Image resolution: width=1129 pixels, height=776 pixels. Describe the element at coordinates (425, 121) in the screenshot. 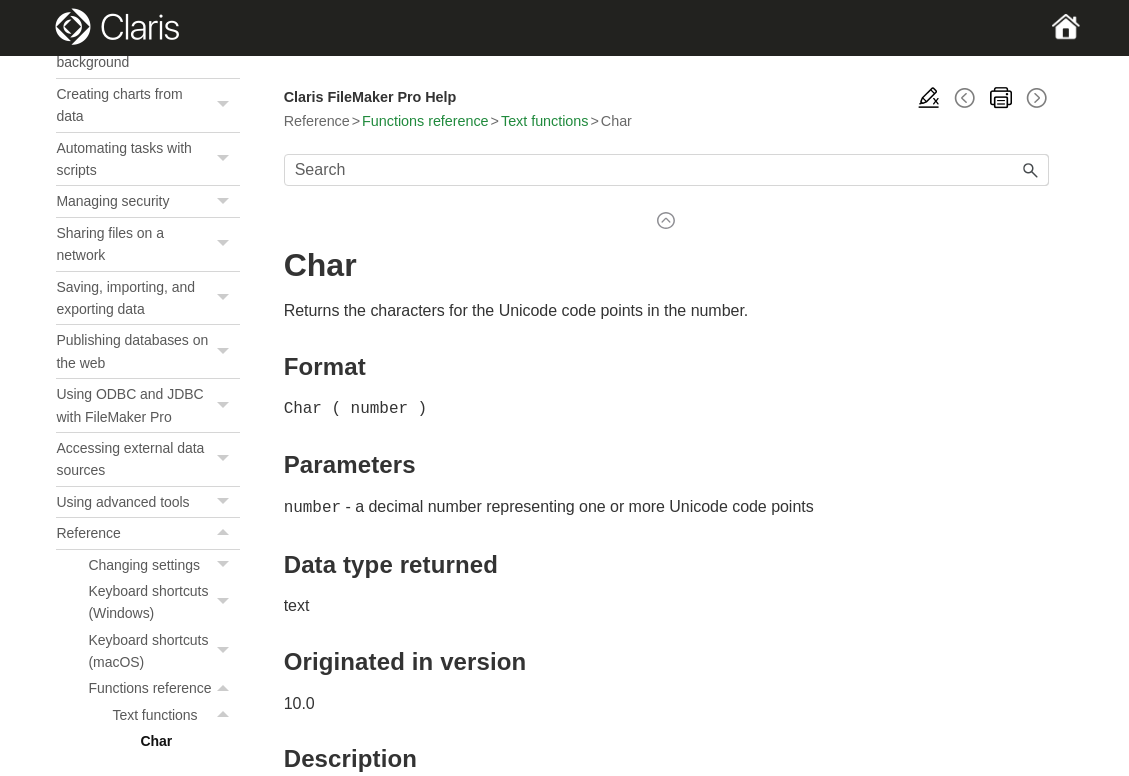

I see `Functions reference` at that location.